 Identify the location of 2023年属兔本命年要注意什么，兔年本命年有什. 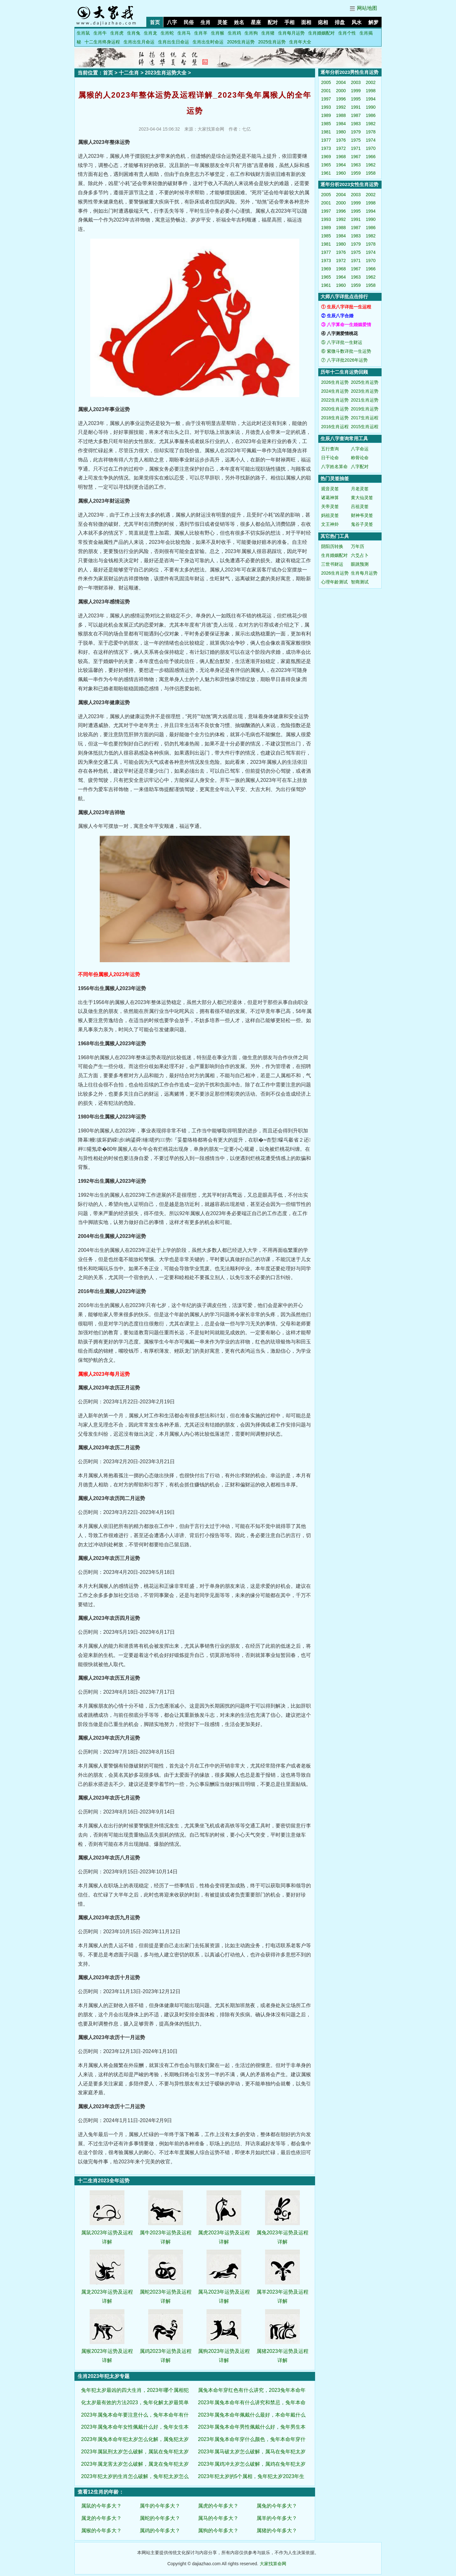
(135, 2415).